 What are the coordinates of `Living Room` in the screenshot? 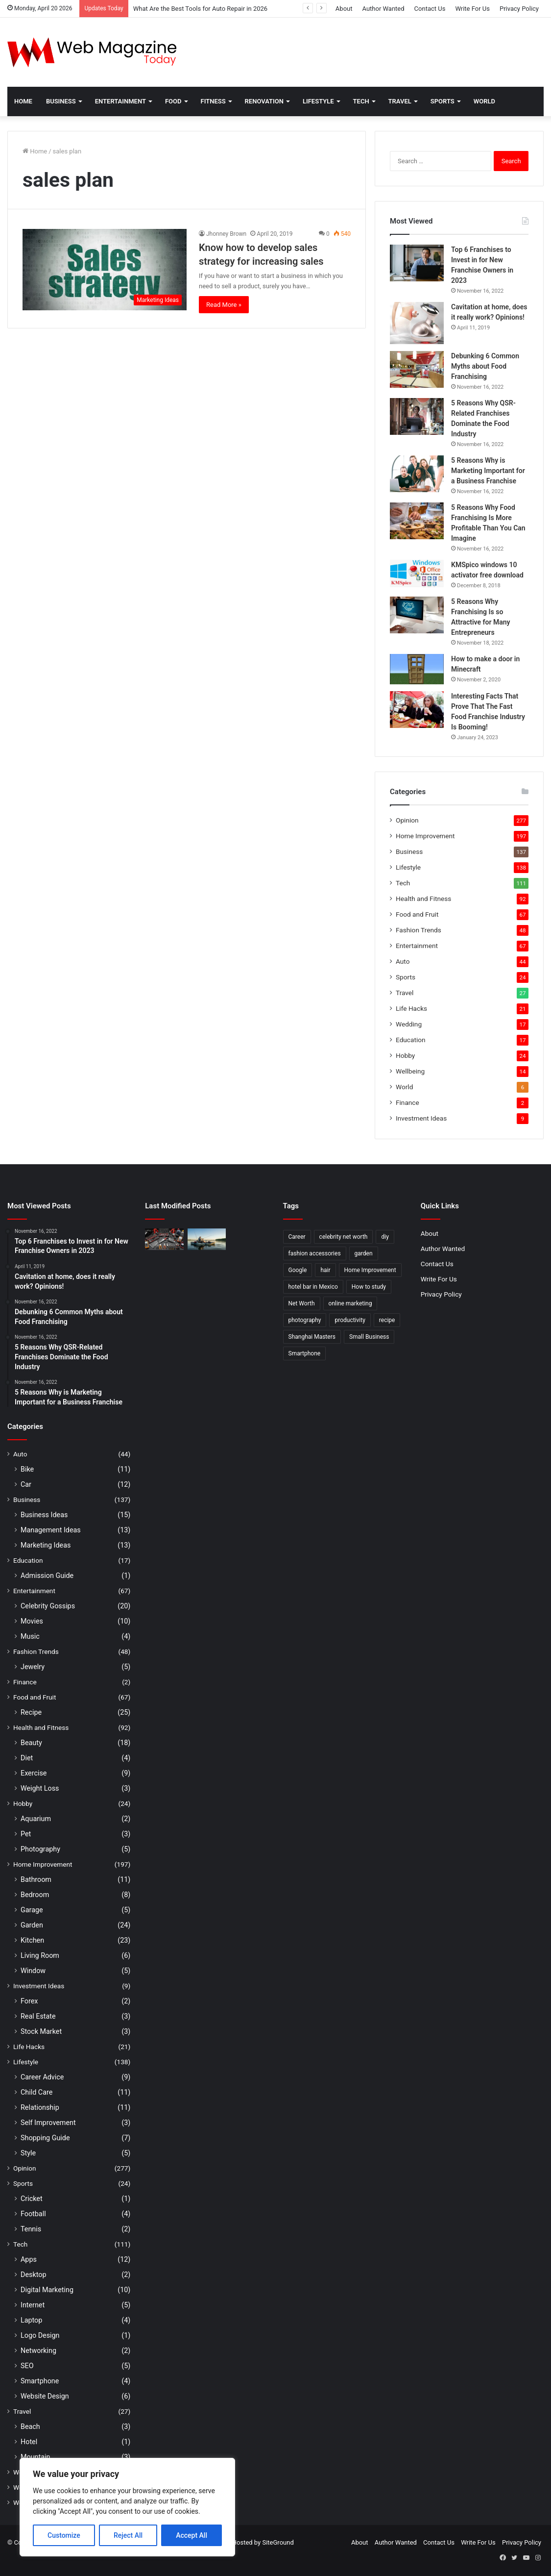 It's located at (40, 1955).